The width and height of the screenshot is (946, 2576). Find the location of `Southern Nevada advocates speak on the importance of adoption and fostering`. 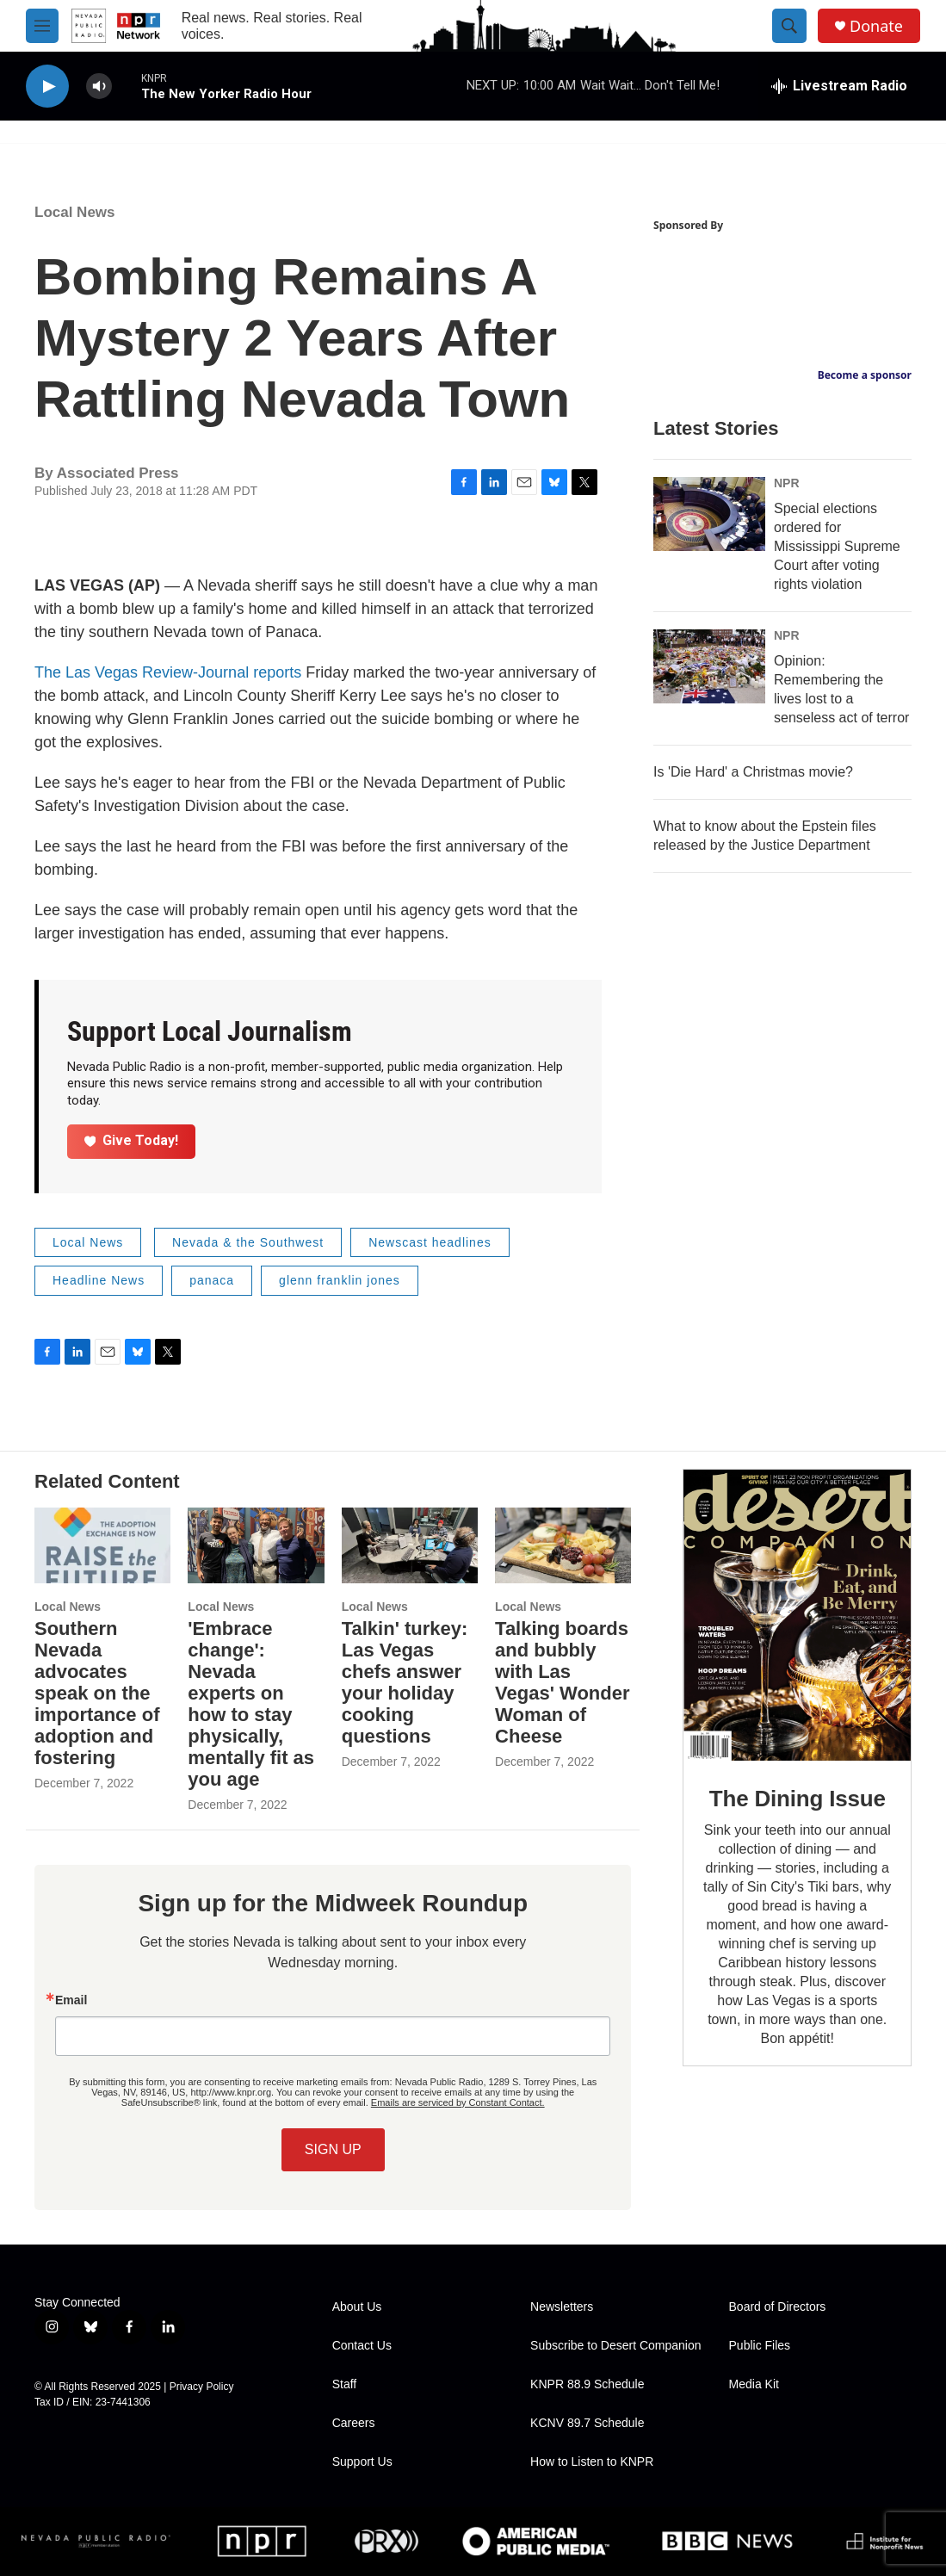

Southern Nevada advocates speak on the importance of adoption and fostering is located at coordinates (96, 1693).